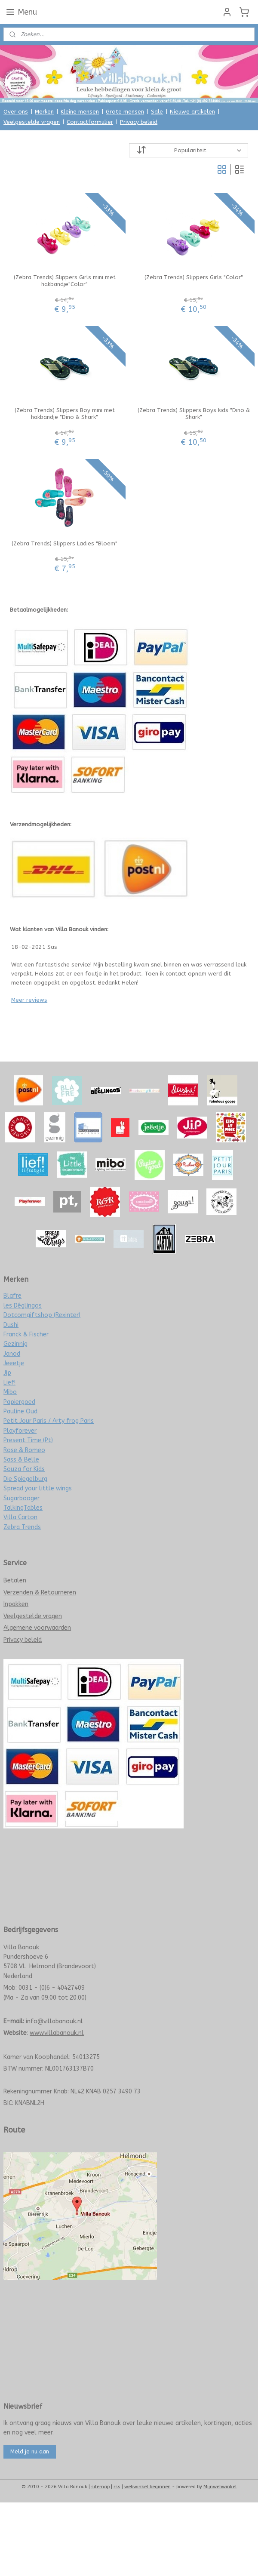 This screenshot has height=2576, width=258. What do you see at coordinates (48, 1421) in the screenshot?
I see `Petit Jour Paris / Arty frog Paris` at bounding box center [48, 1421].